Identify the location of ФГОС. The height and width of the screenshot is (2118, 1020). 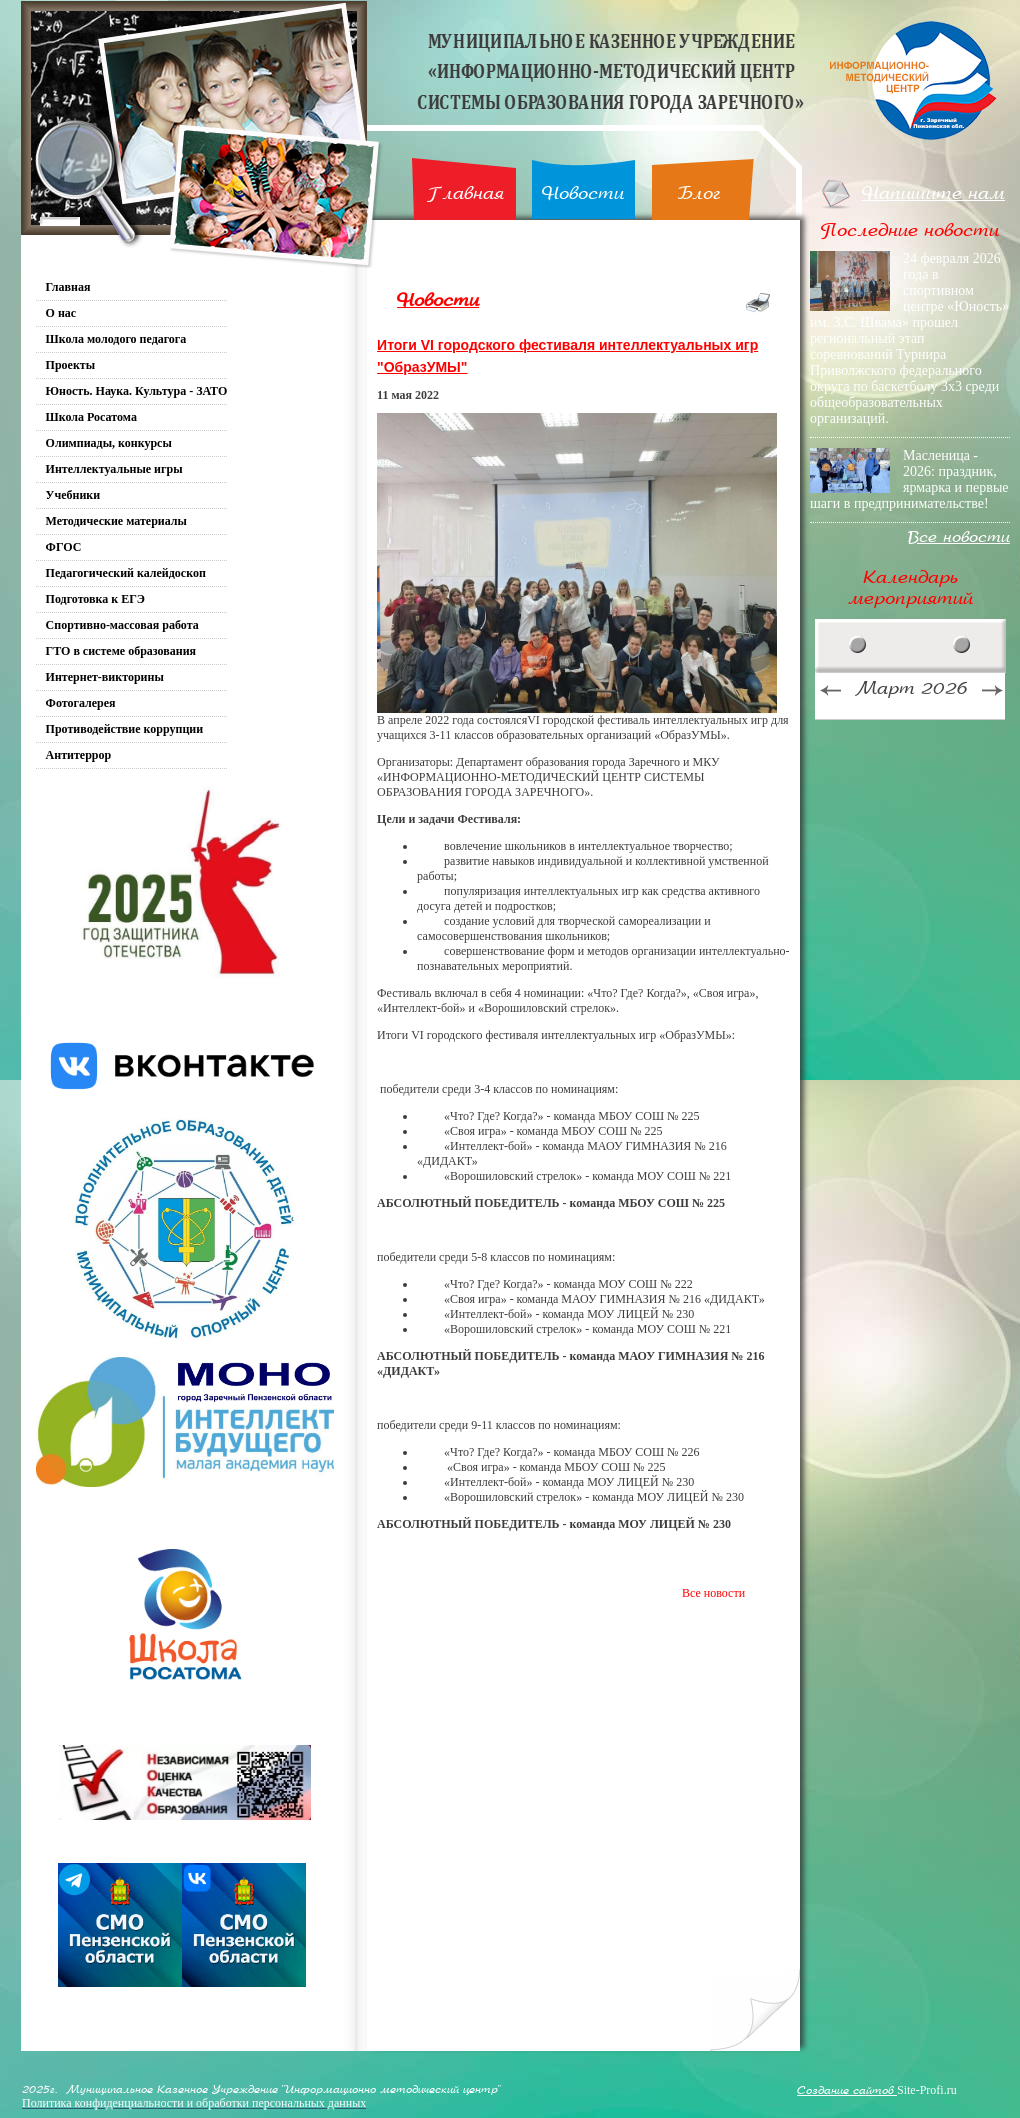
(64, 547).